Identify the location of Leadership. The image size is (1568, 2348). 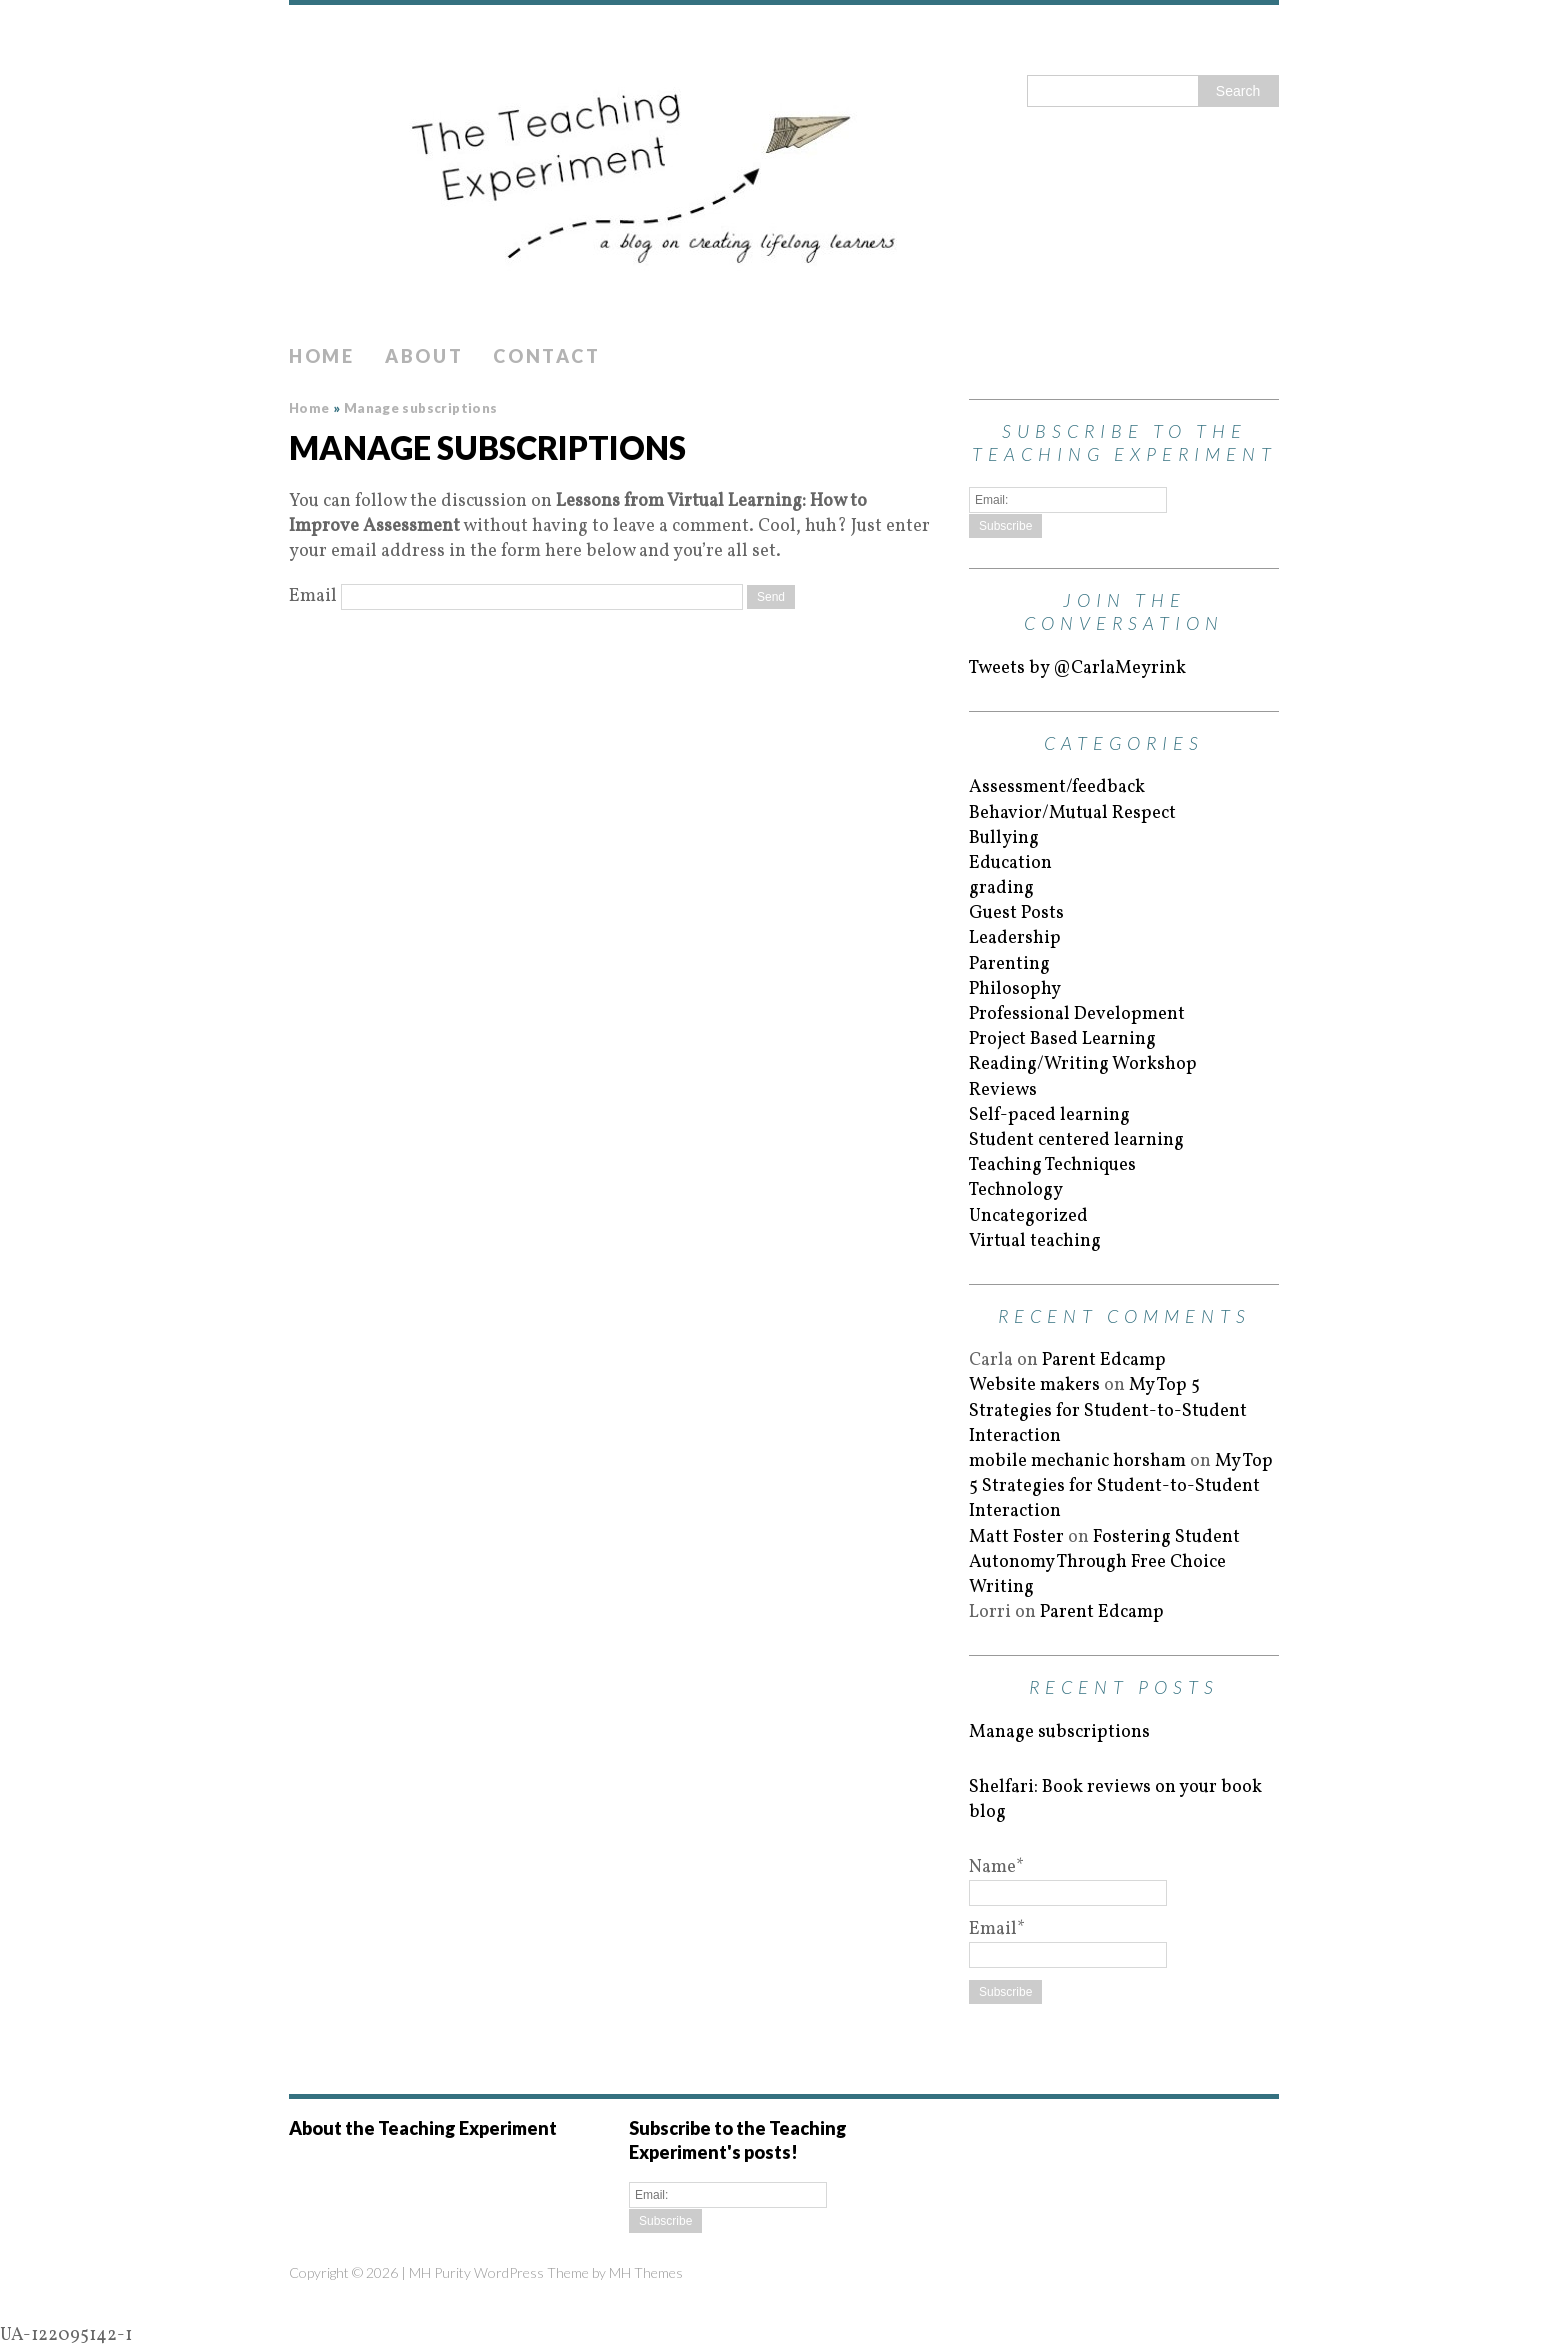
(1015, 938).